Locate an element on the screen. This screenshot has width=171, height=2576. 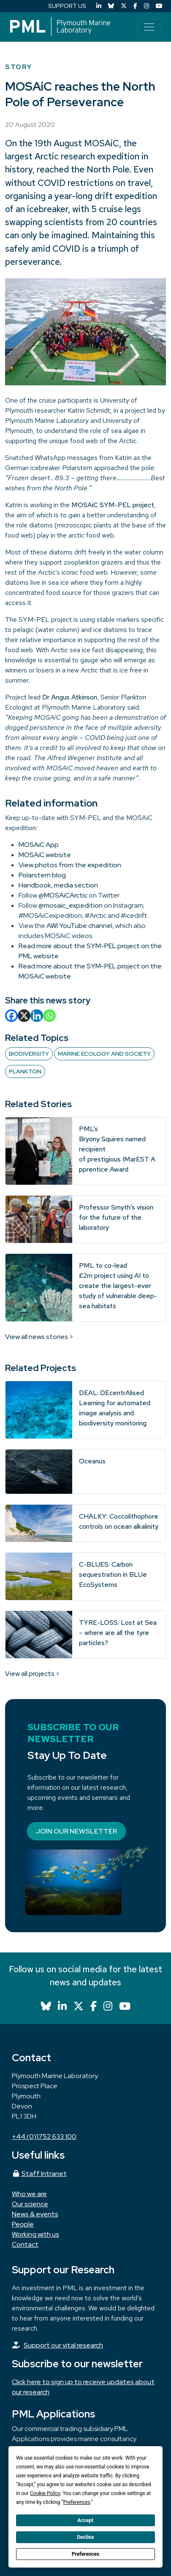
Oceanus is located at coordinates (92, 1461).